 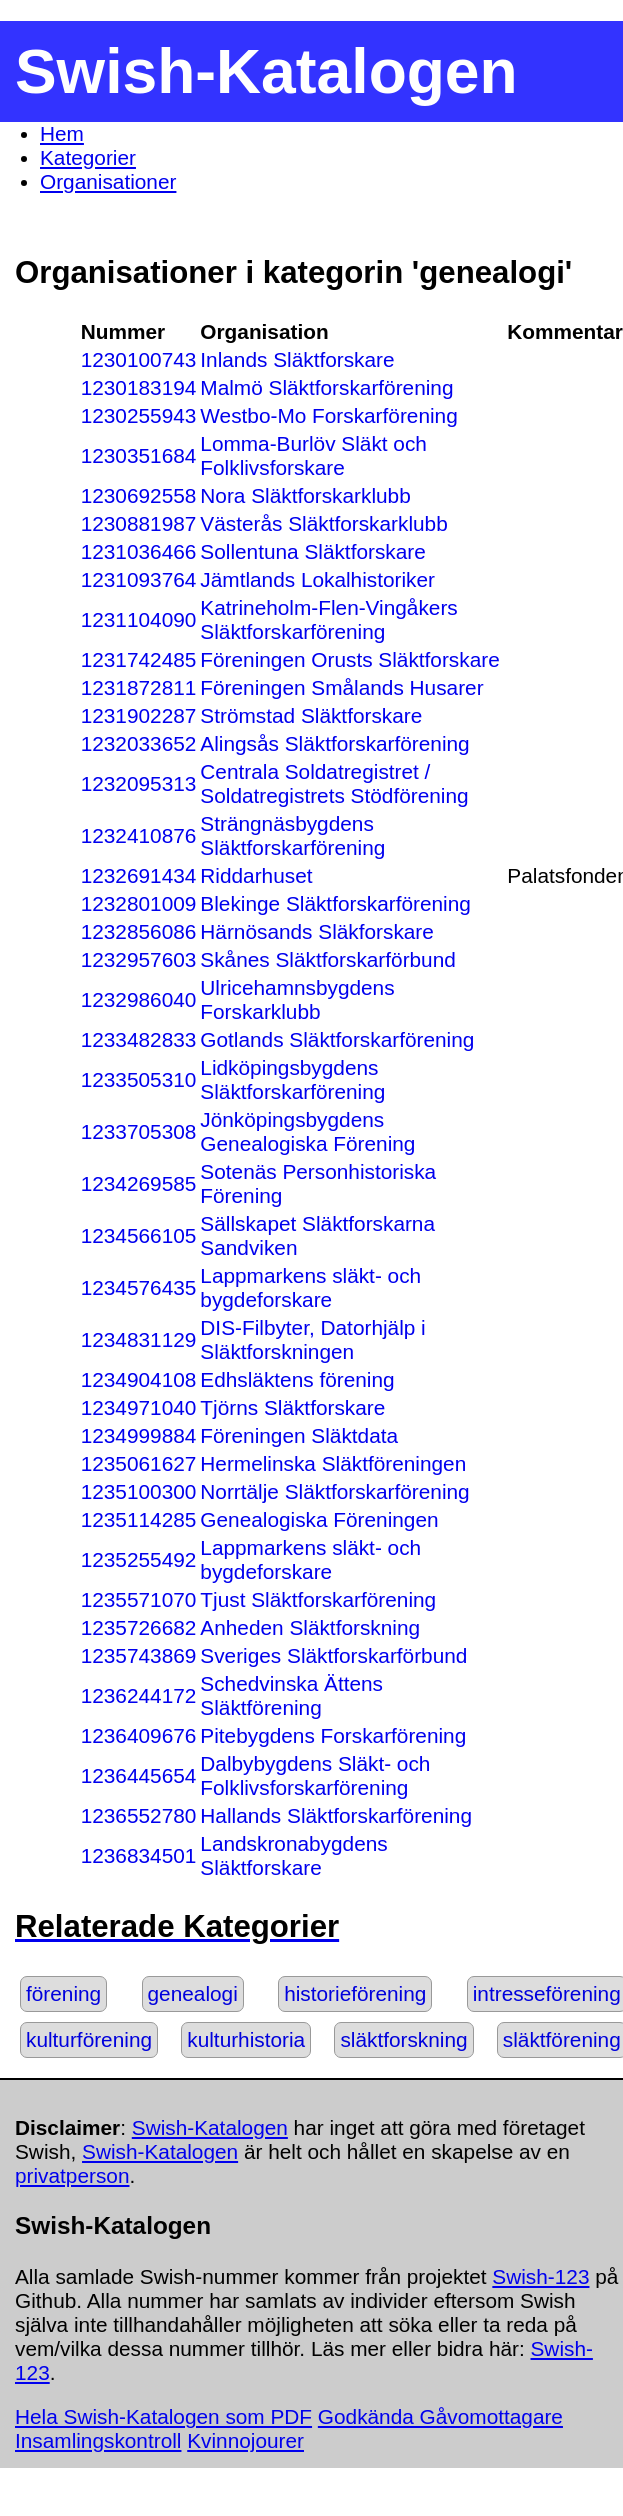 What do you see at coordinates (312, 1339) in the screenshot?
I see `DIS-Filbyter, Datorhjälp i Släktforskningen` at bounding box center [312, 1339].